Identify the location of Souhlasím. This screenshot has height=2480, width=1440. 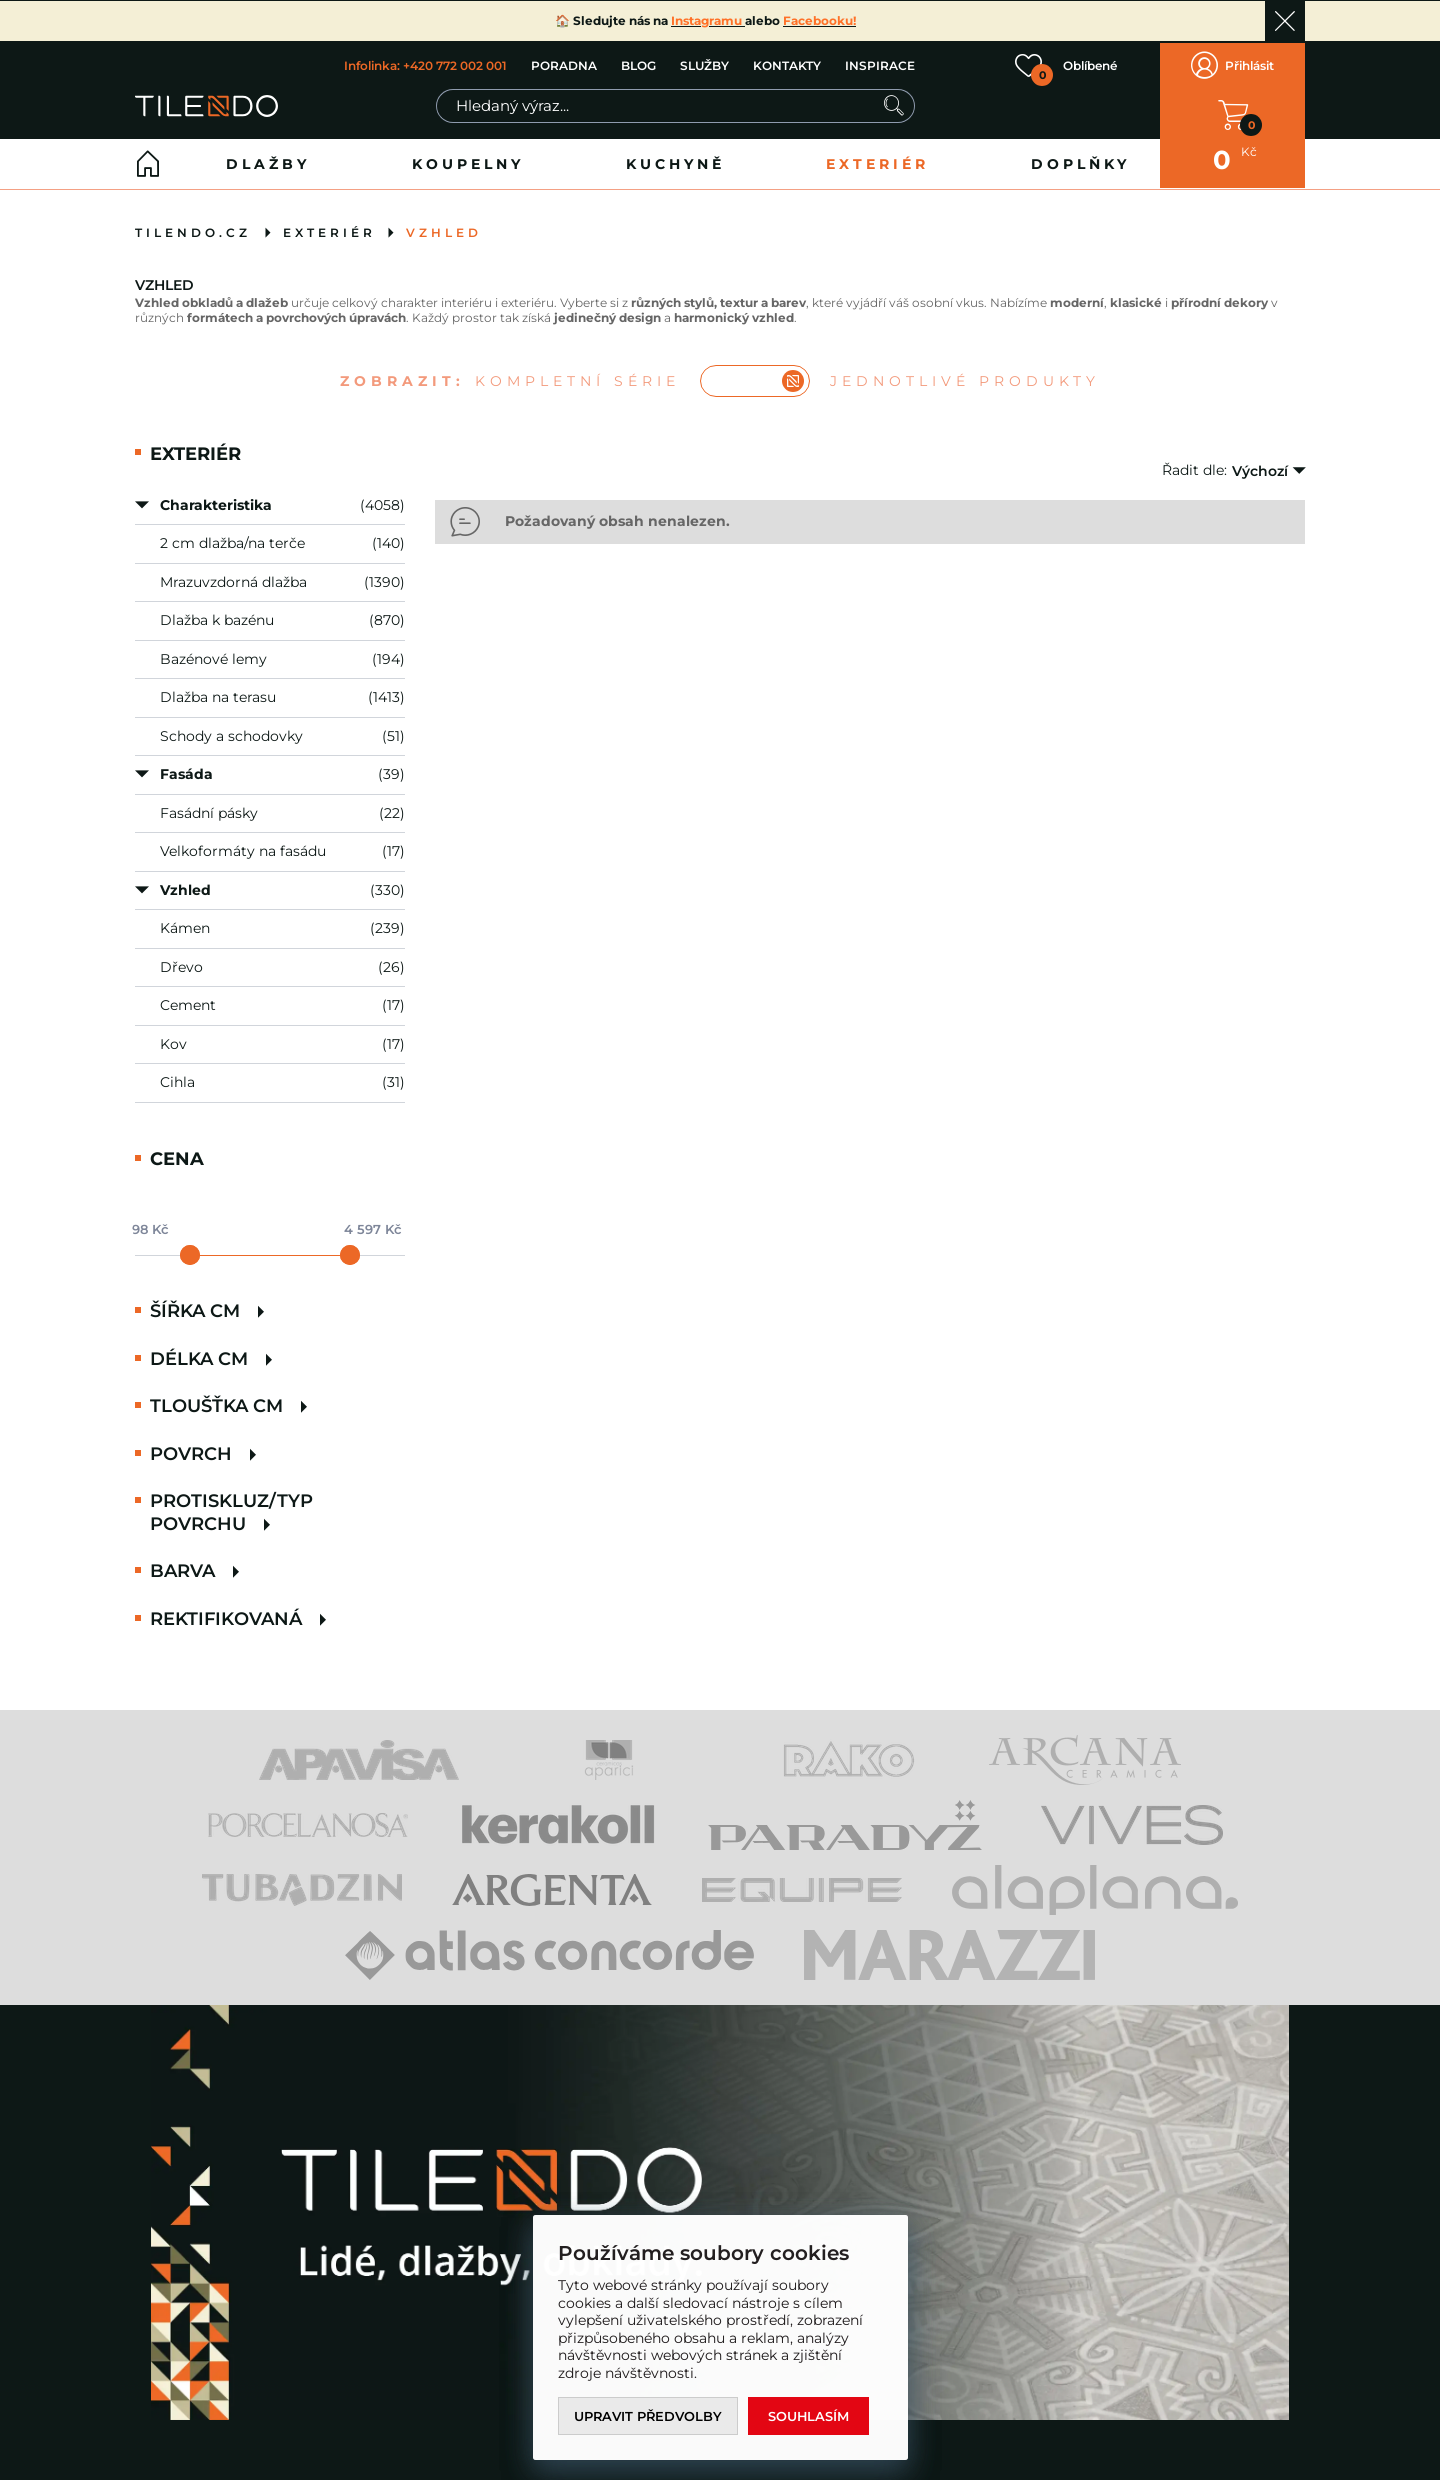
(811, 2416).